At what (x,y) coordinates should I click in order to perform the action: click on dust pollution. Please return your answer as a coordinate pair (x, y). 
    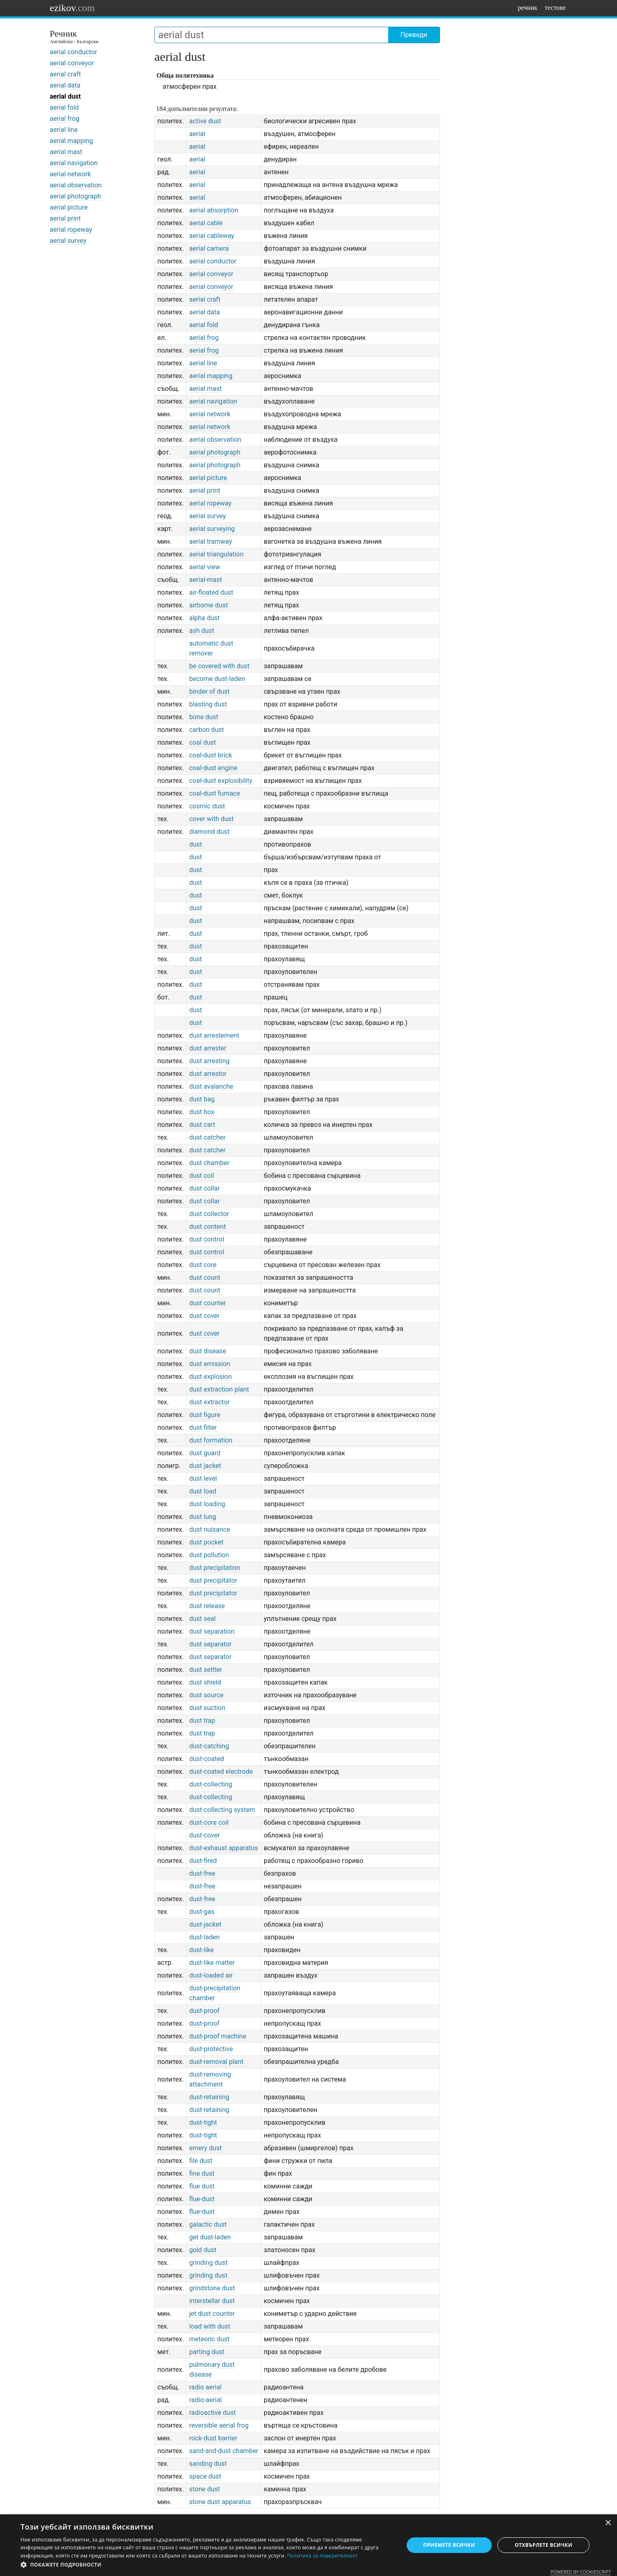
    Looking at the image, I should click on (209, 1555).